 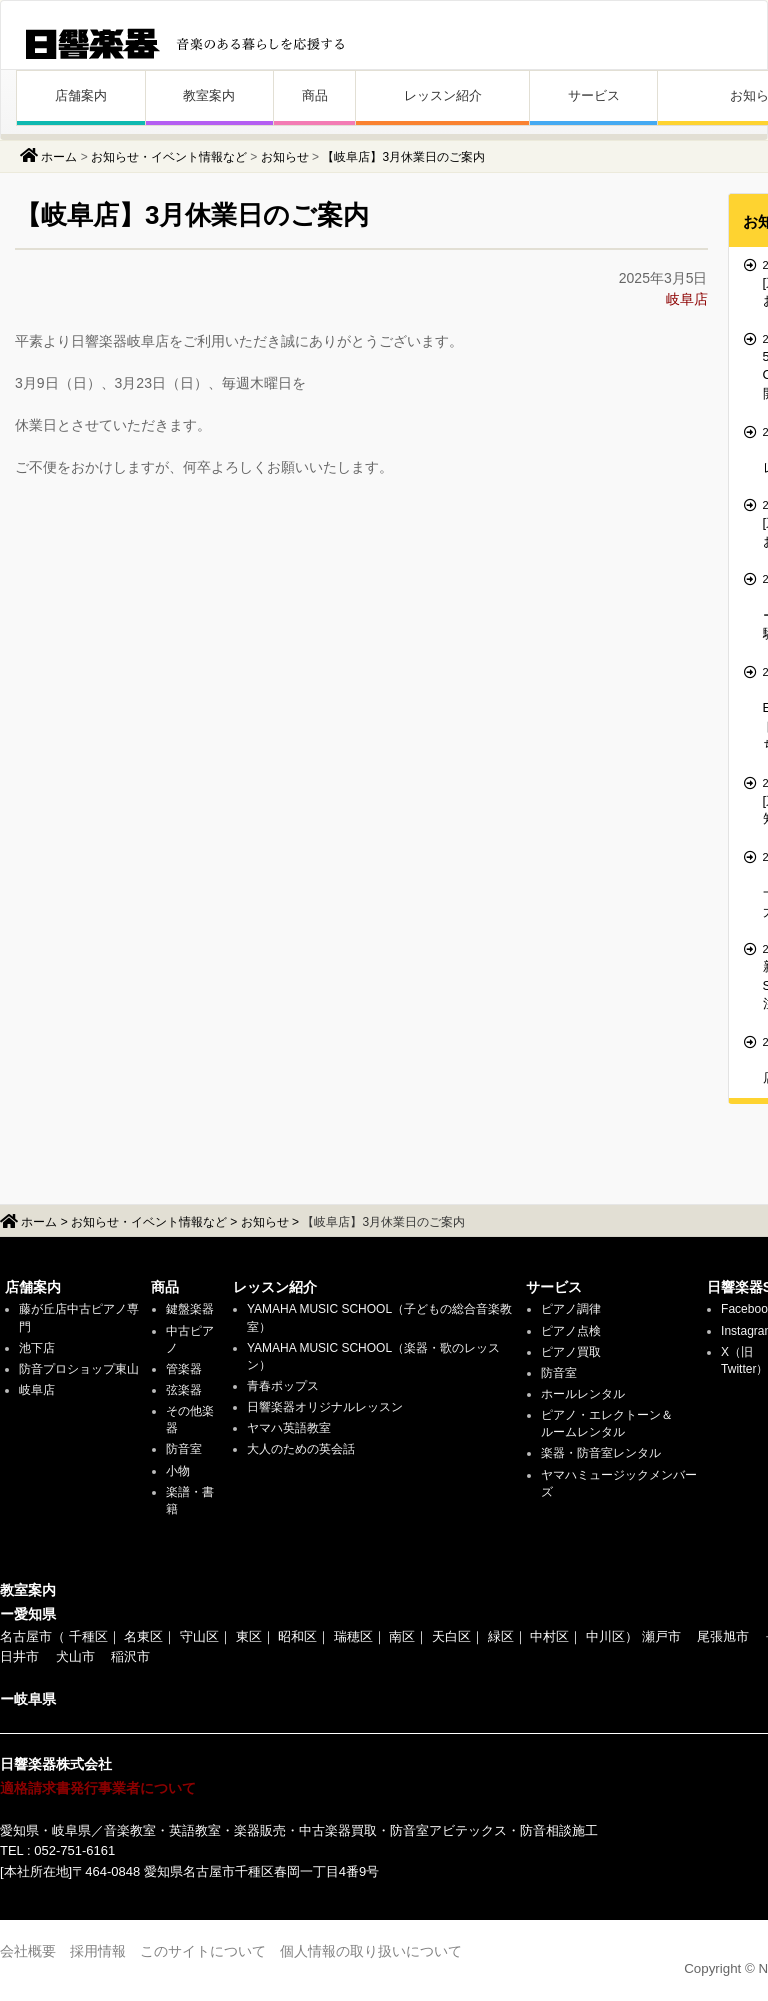 What do you see at coordinates (169, 157) in the screenshot?
I see `お知らせ・イベント情報など` at bounding box center [169, 157].